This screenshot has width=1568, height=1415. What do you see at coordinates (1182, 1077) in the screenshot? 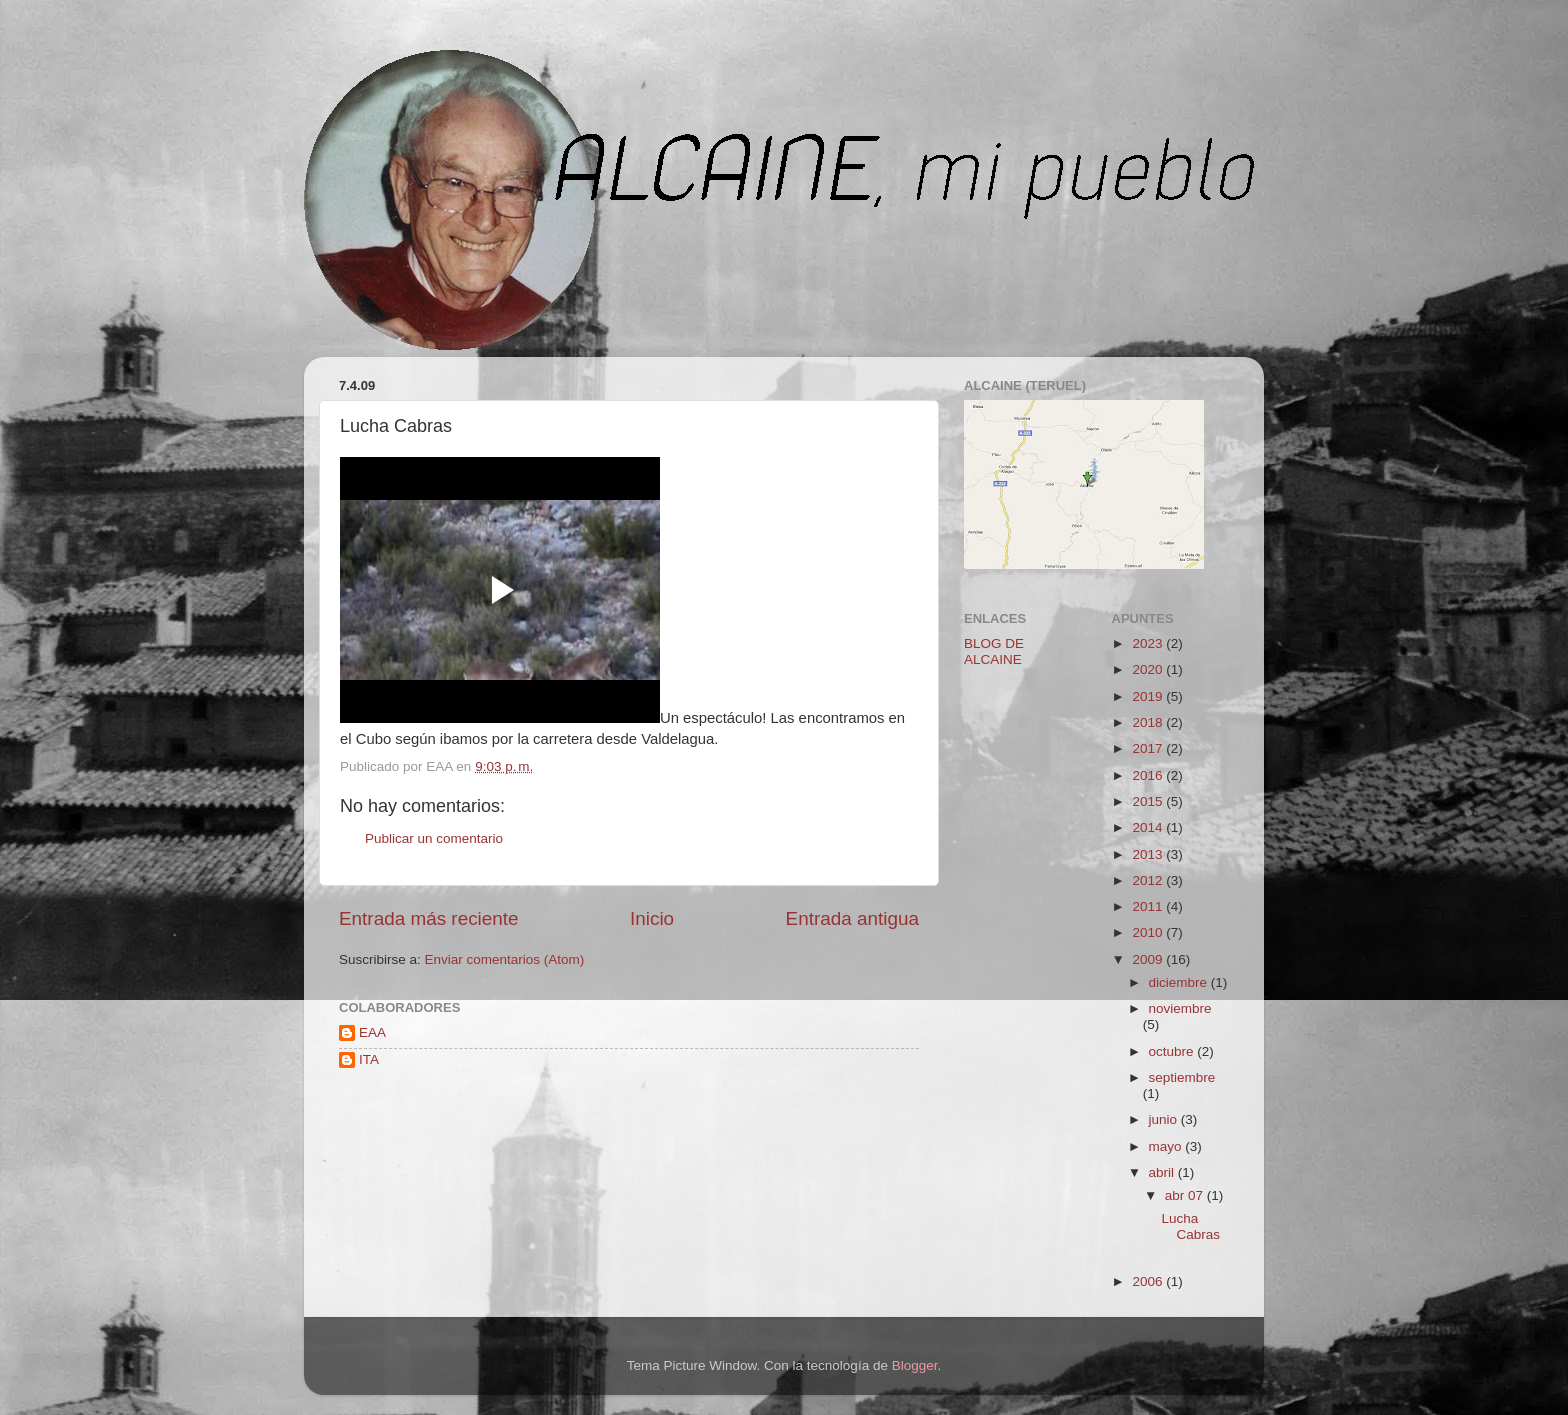
I see `septiembre` at bounding box center [1182, 1077].